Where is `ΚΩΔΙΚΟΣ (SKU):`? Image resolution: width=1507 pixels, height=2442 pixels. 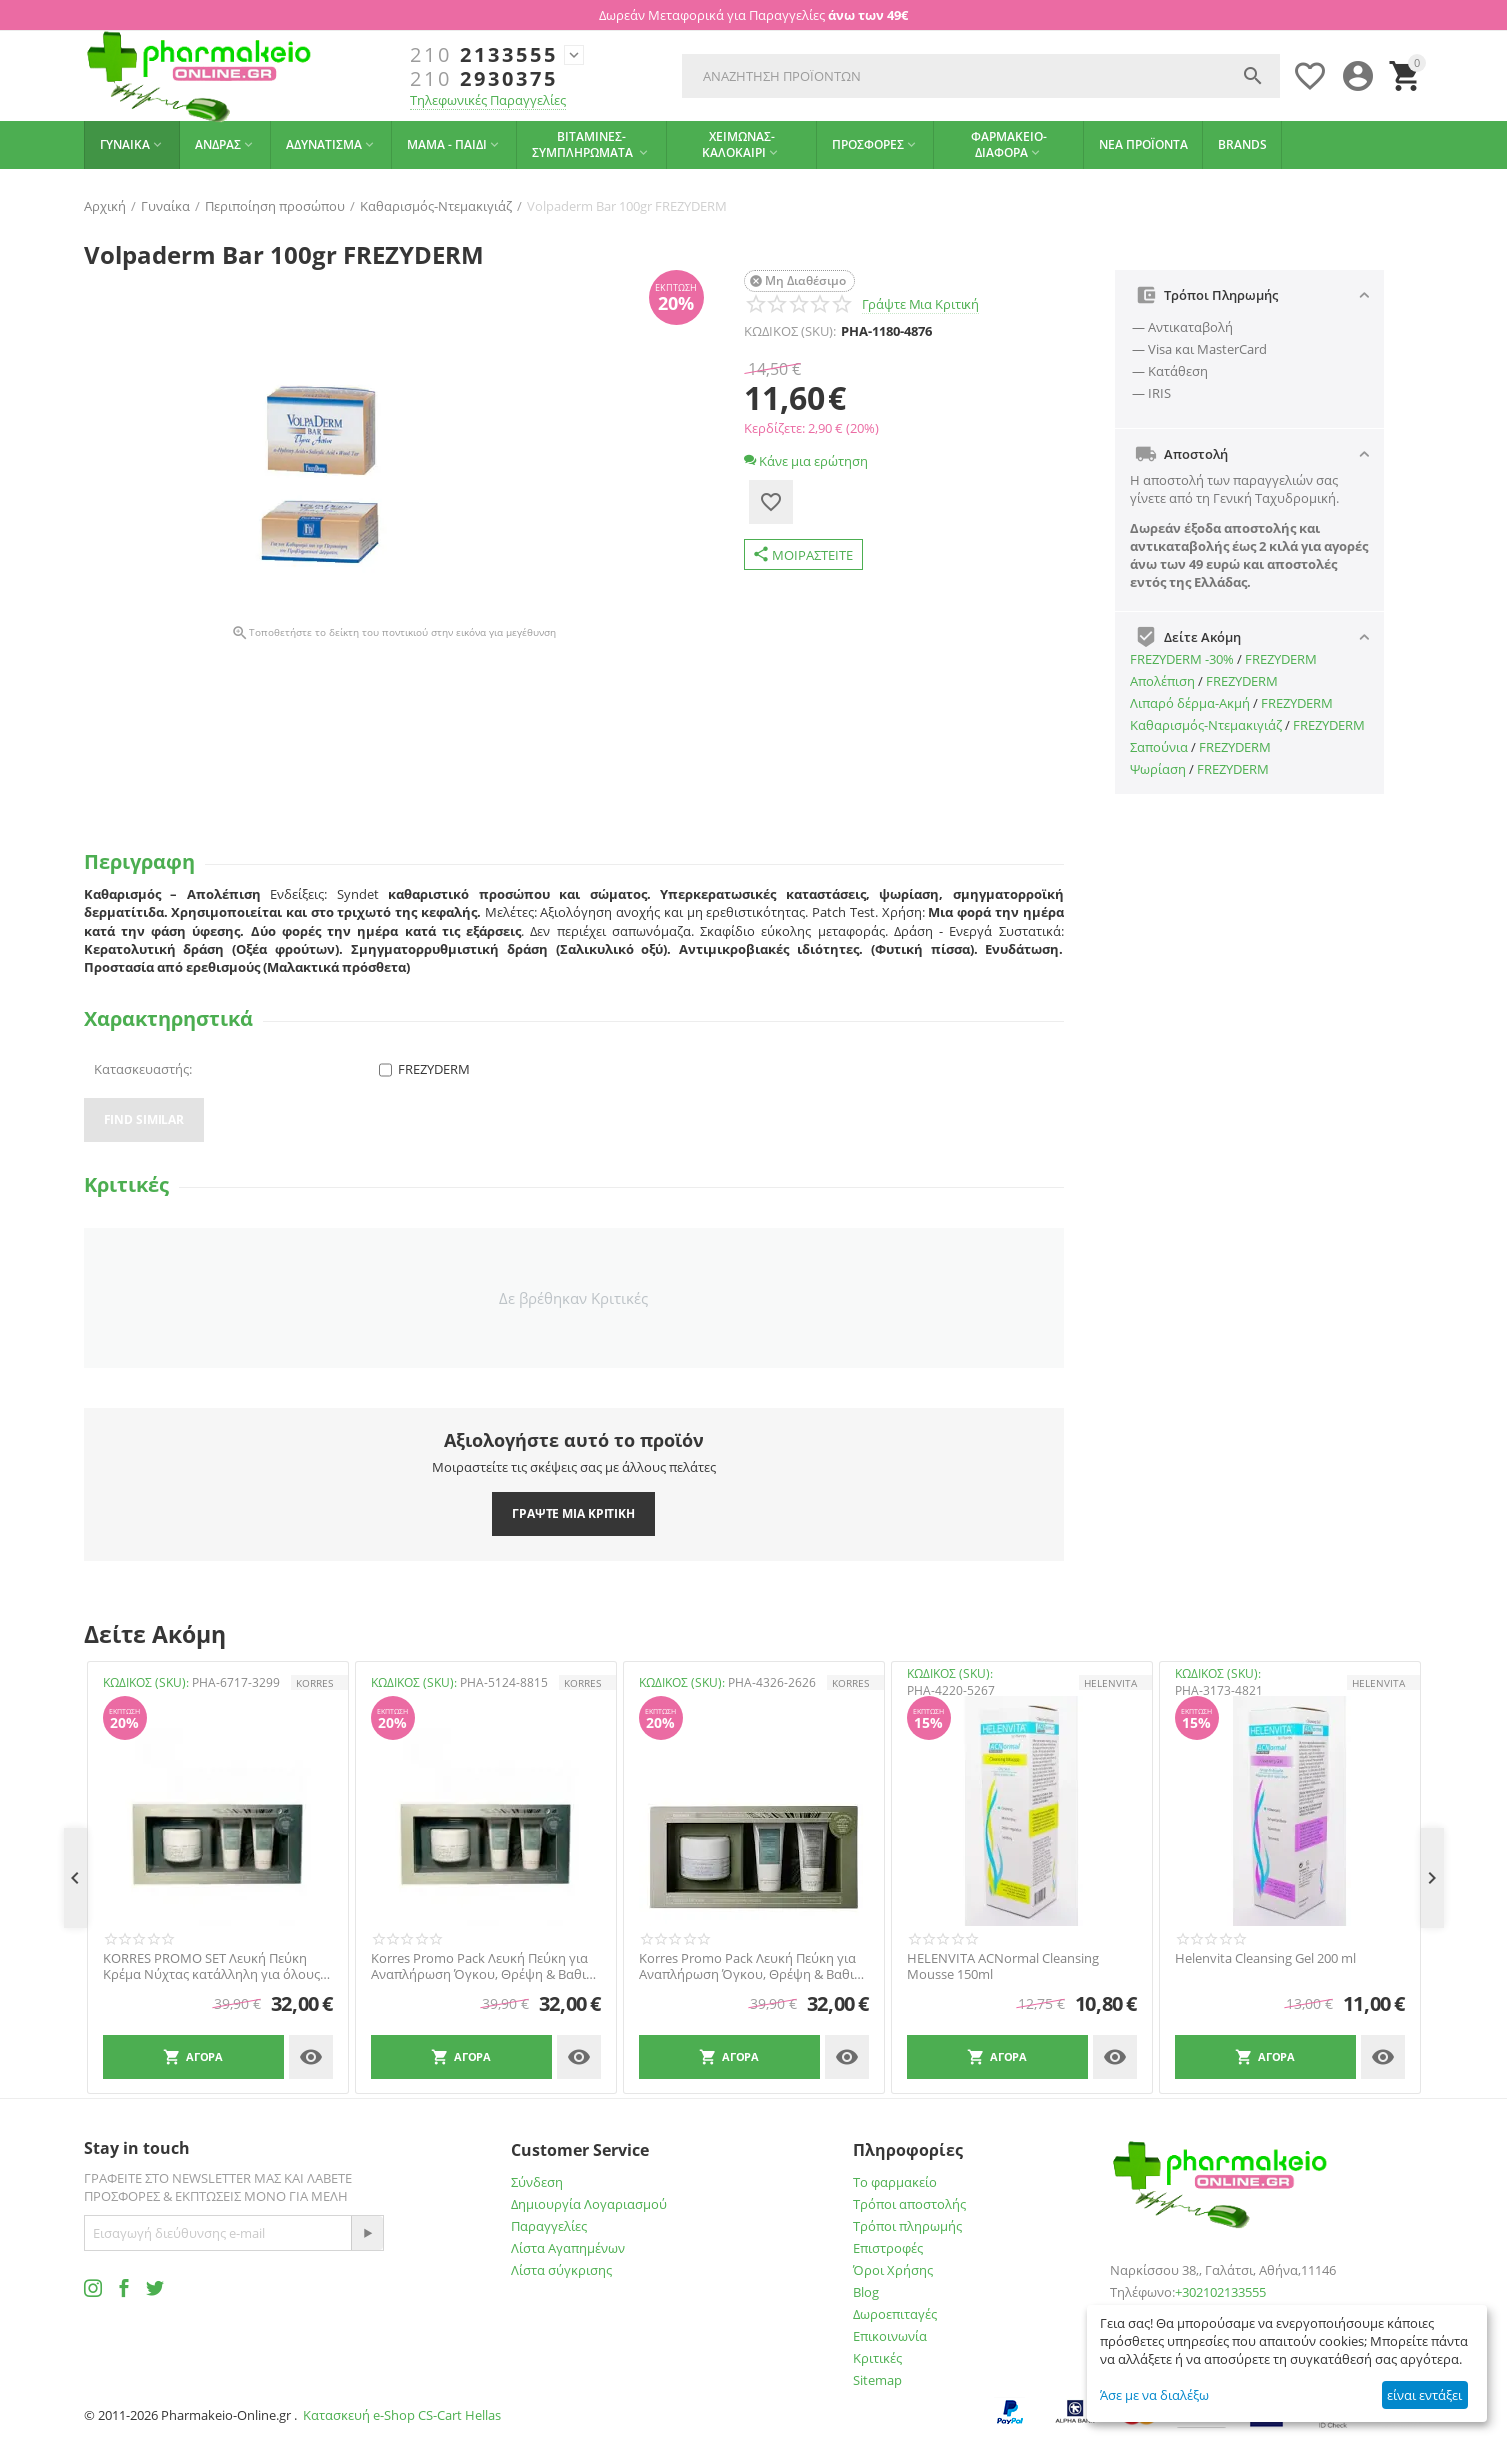
ΚΩΔΙΚΟΣ (SKU): is located at coordinates (790, 331).